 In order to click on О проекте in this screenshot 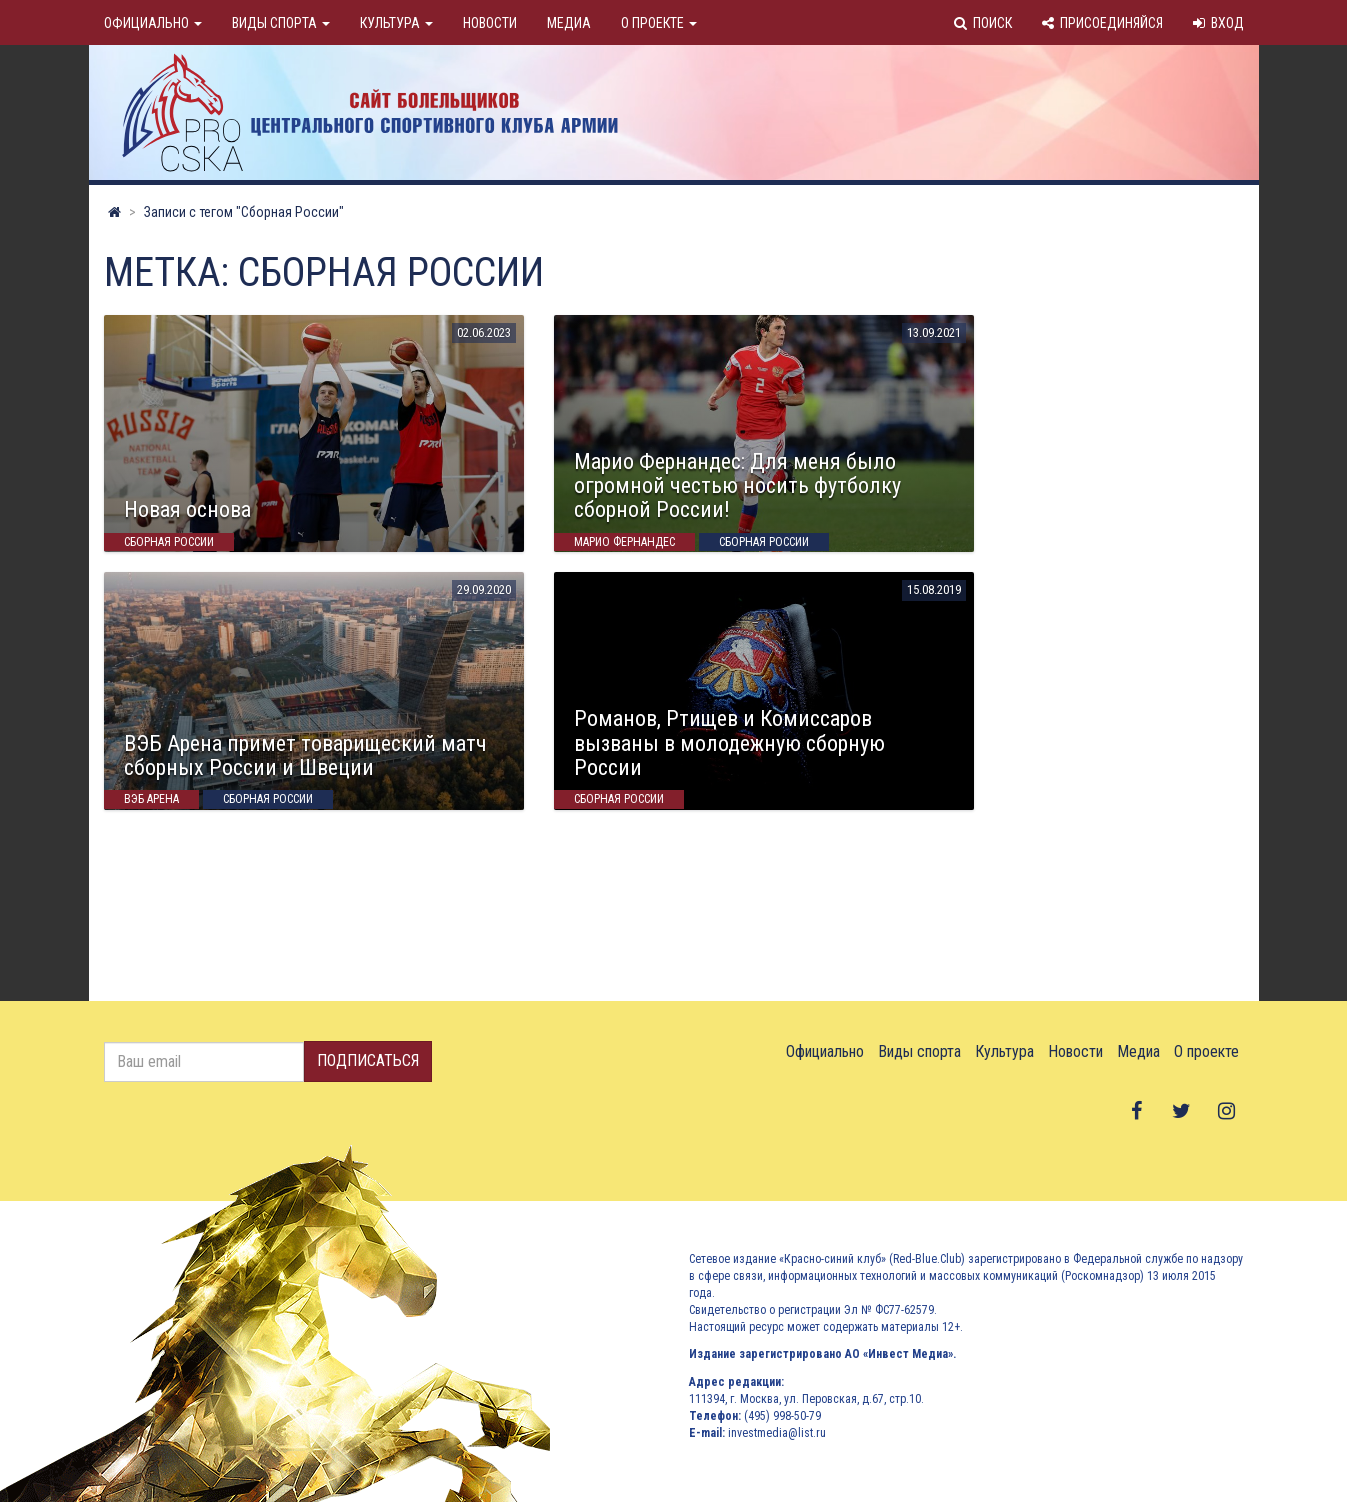, I will do `click(659, 23)`.